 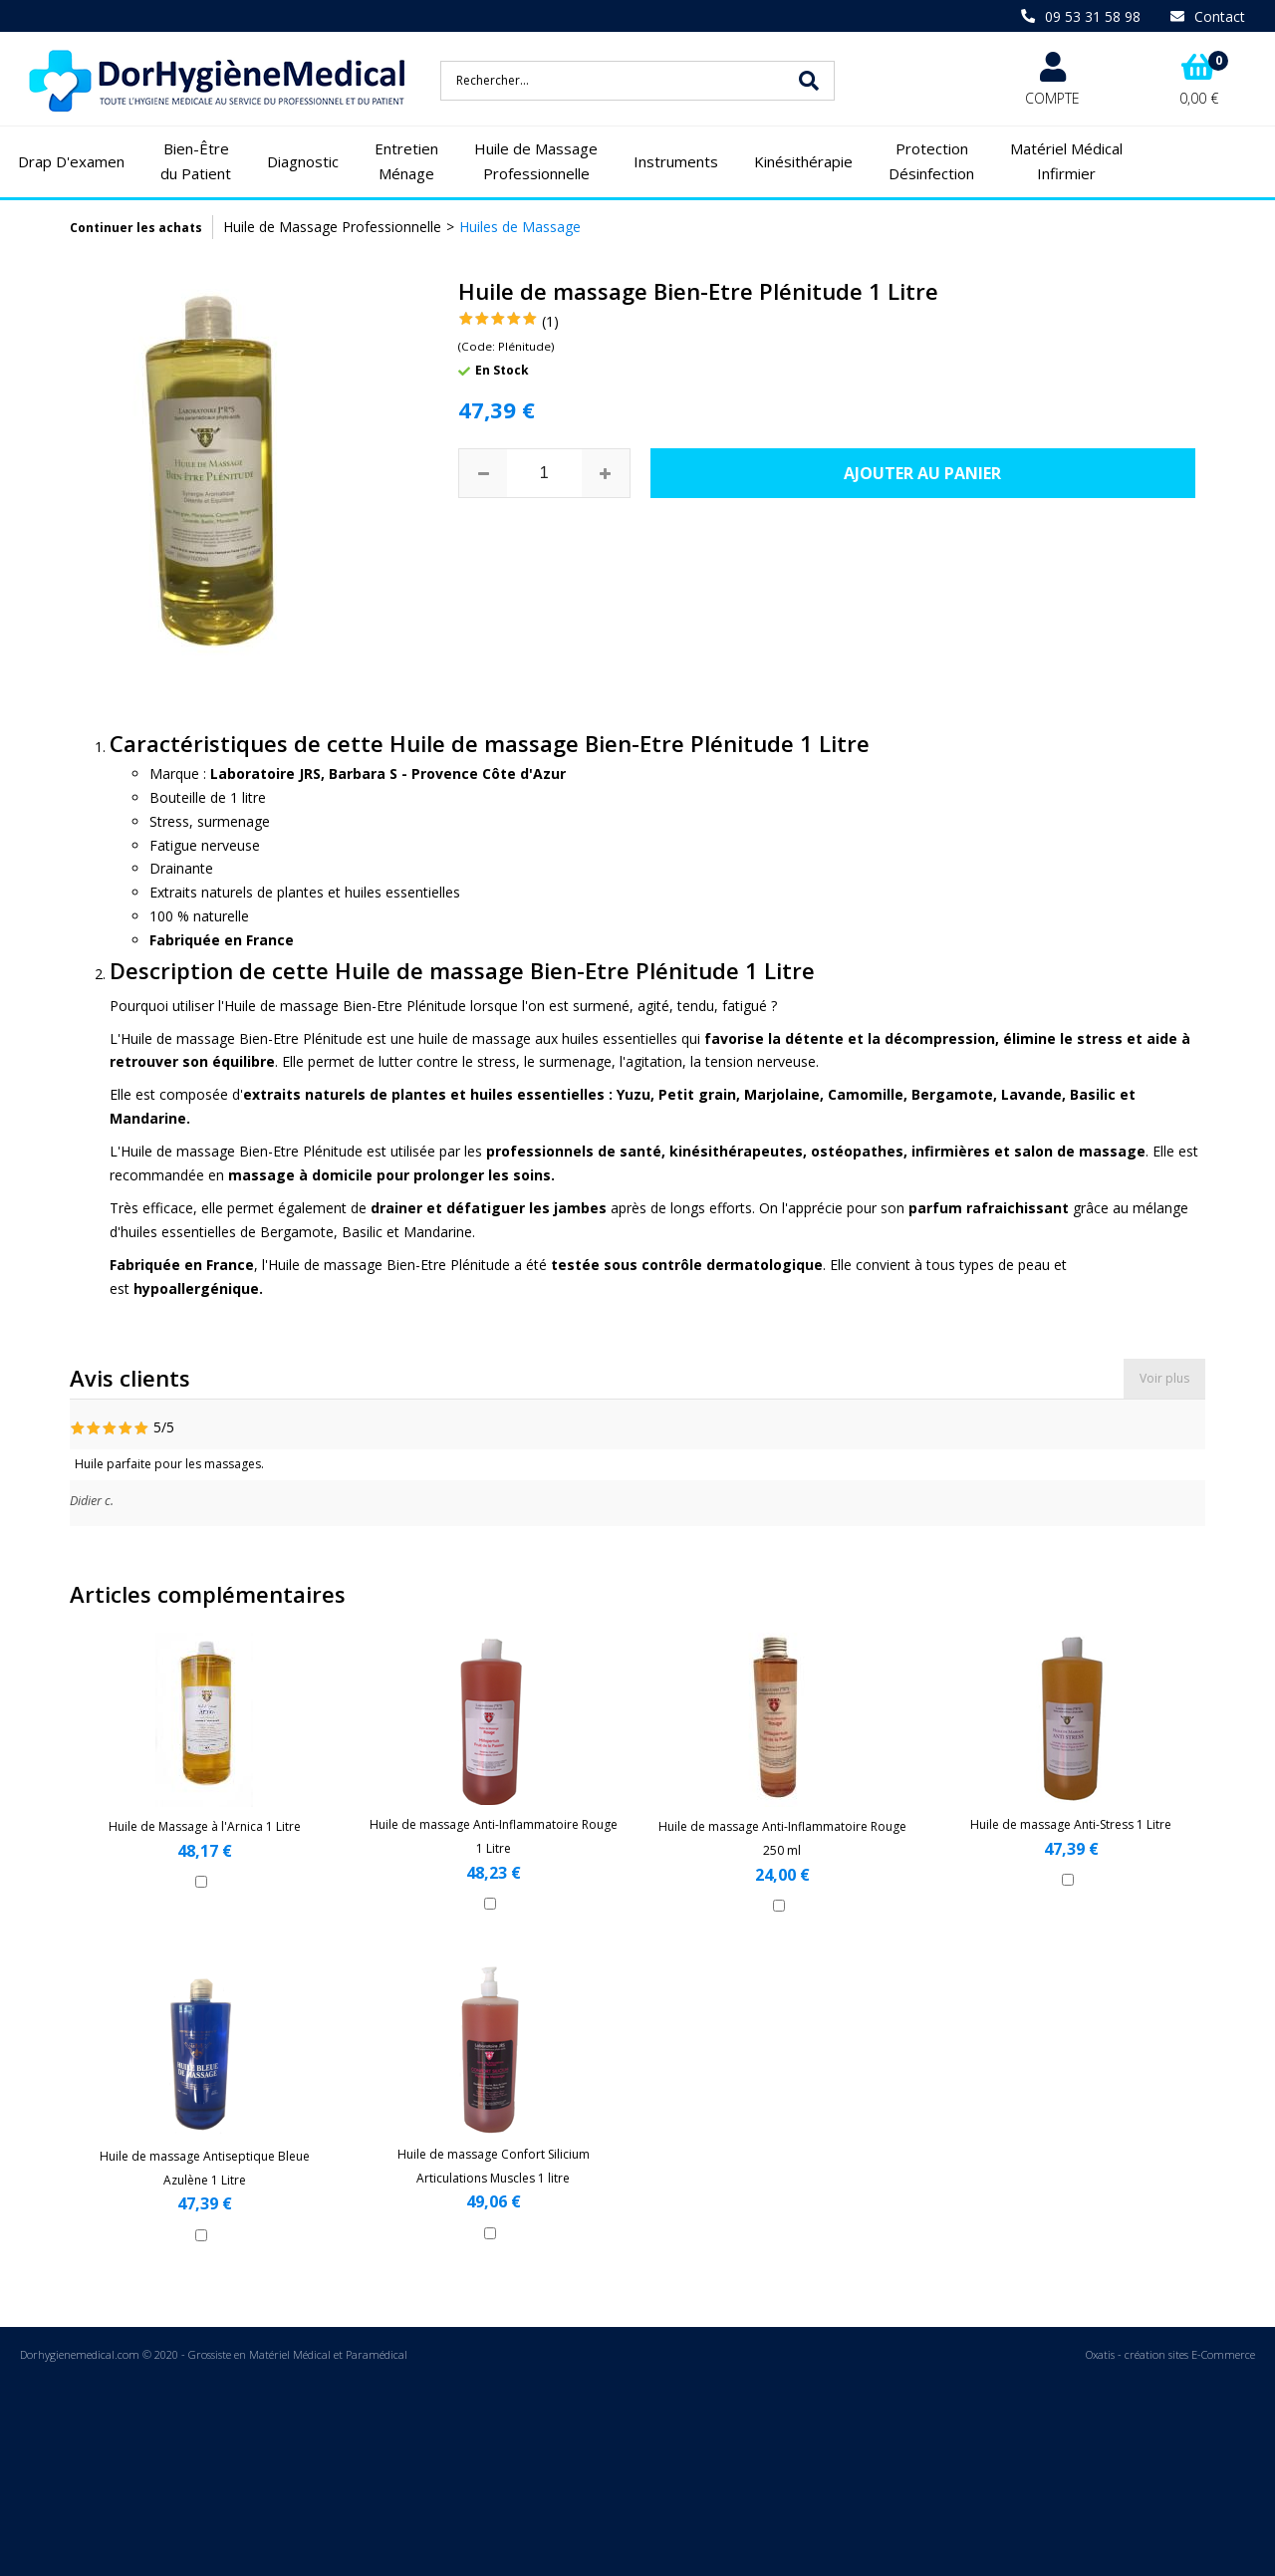 I want to click on Kinésithérapie, so click(x=803, y=161).